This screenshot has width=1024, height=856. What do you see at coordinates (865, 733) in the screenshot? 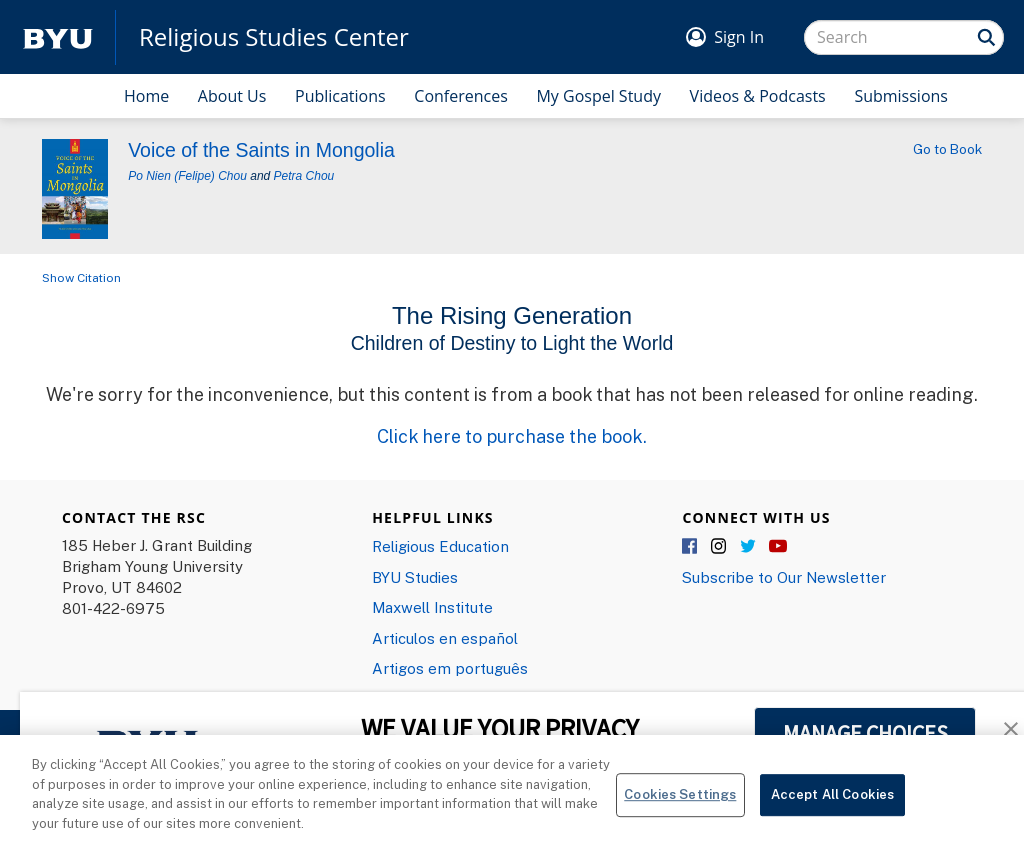
I see `MANAGE CHOICES [button]` at bounding box center [865, 733].